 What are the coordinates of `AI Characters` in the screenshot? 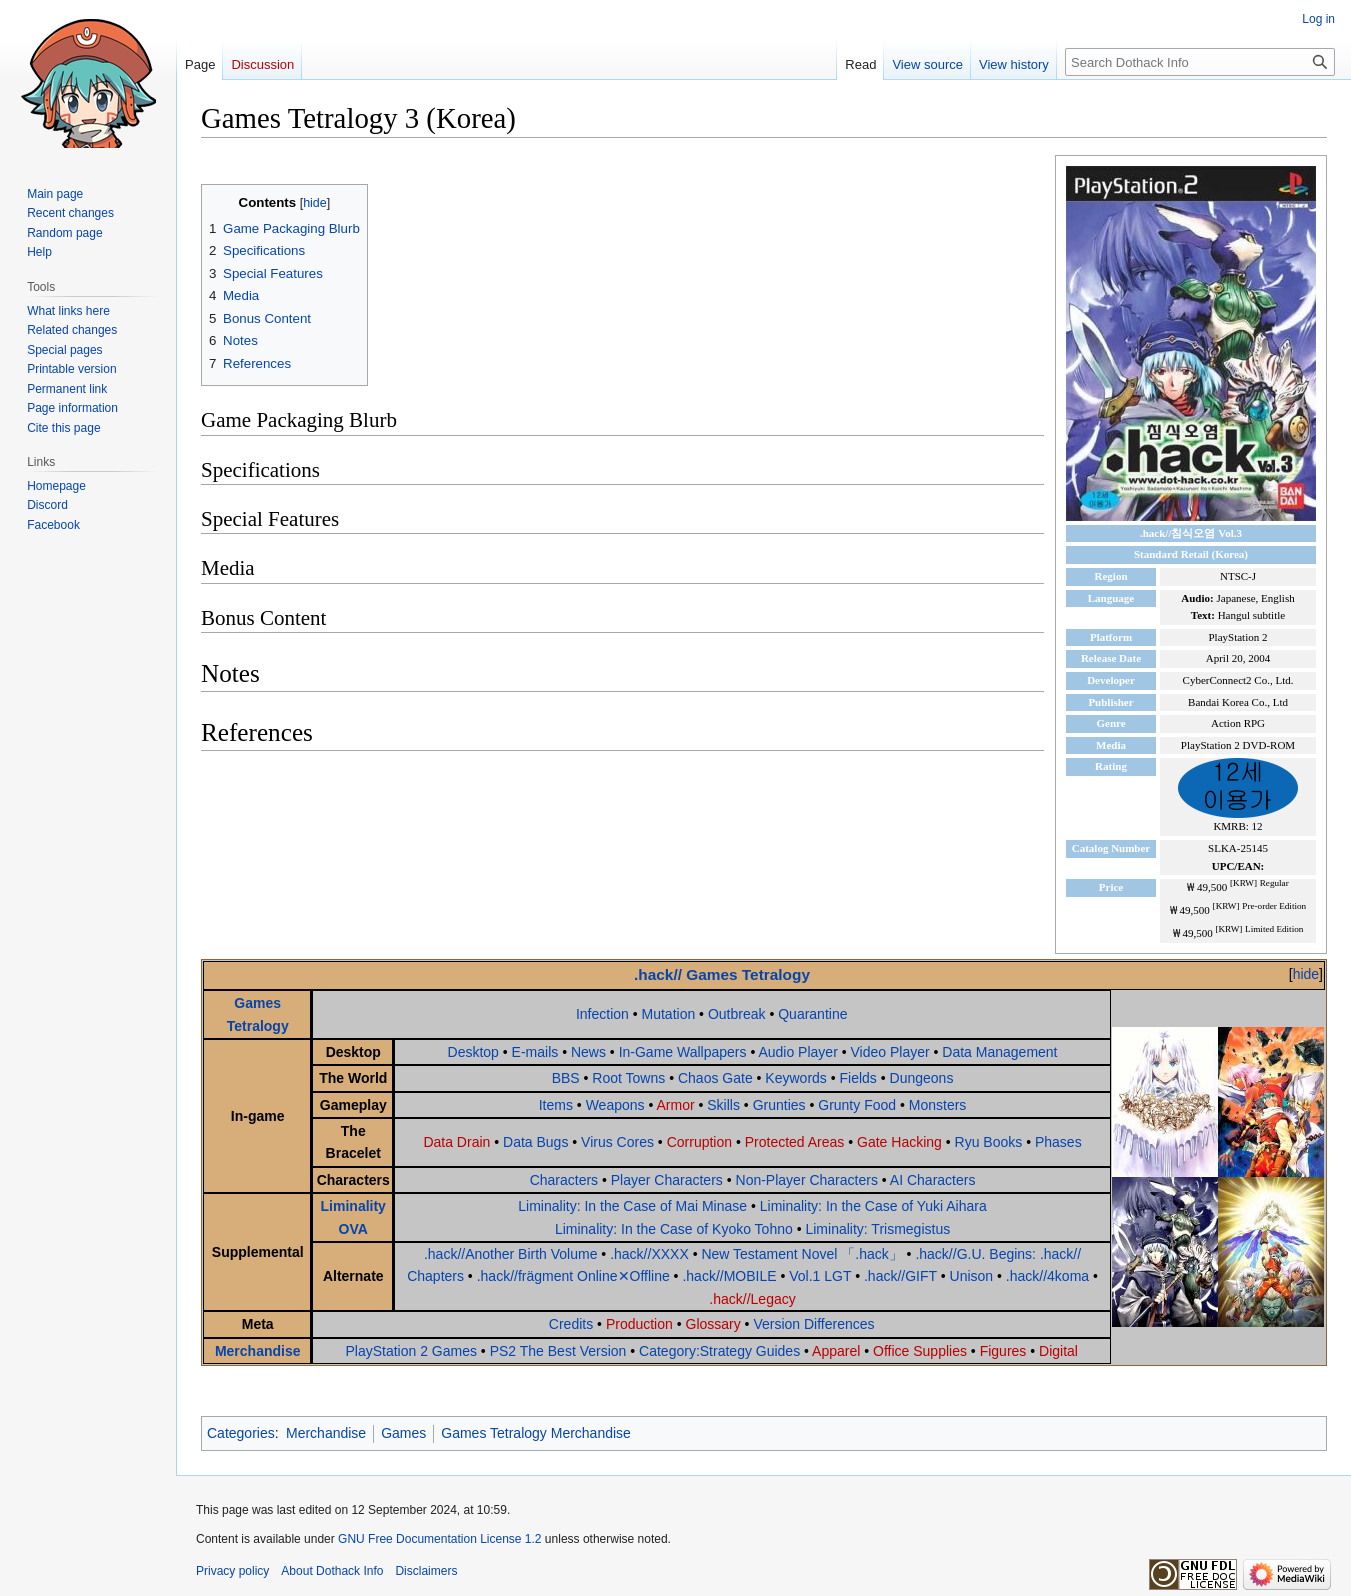 It's located at (933, 1180).